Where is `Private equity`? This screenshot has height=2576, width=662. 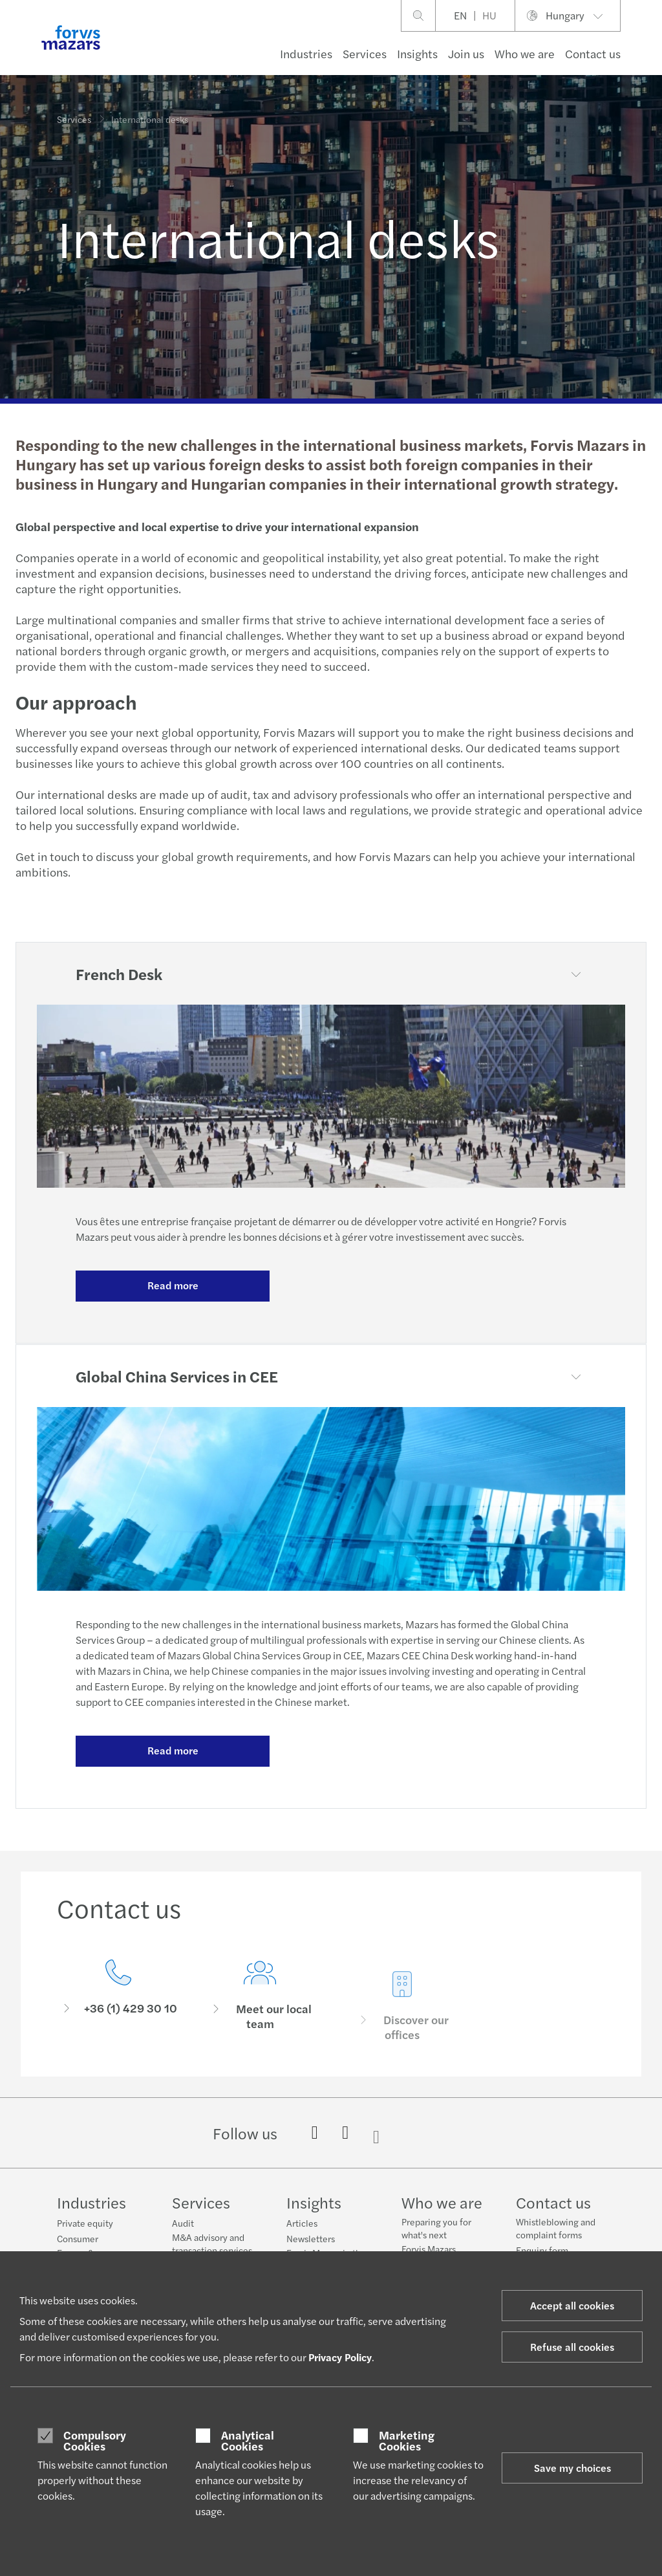 Private equity is located at coordinates (85, 2222).